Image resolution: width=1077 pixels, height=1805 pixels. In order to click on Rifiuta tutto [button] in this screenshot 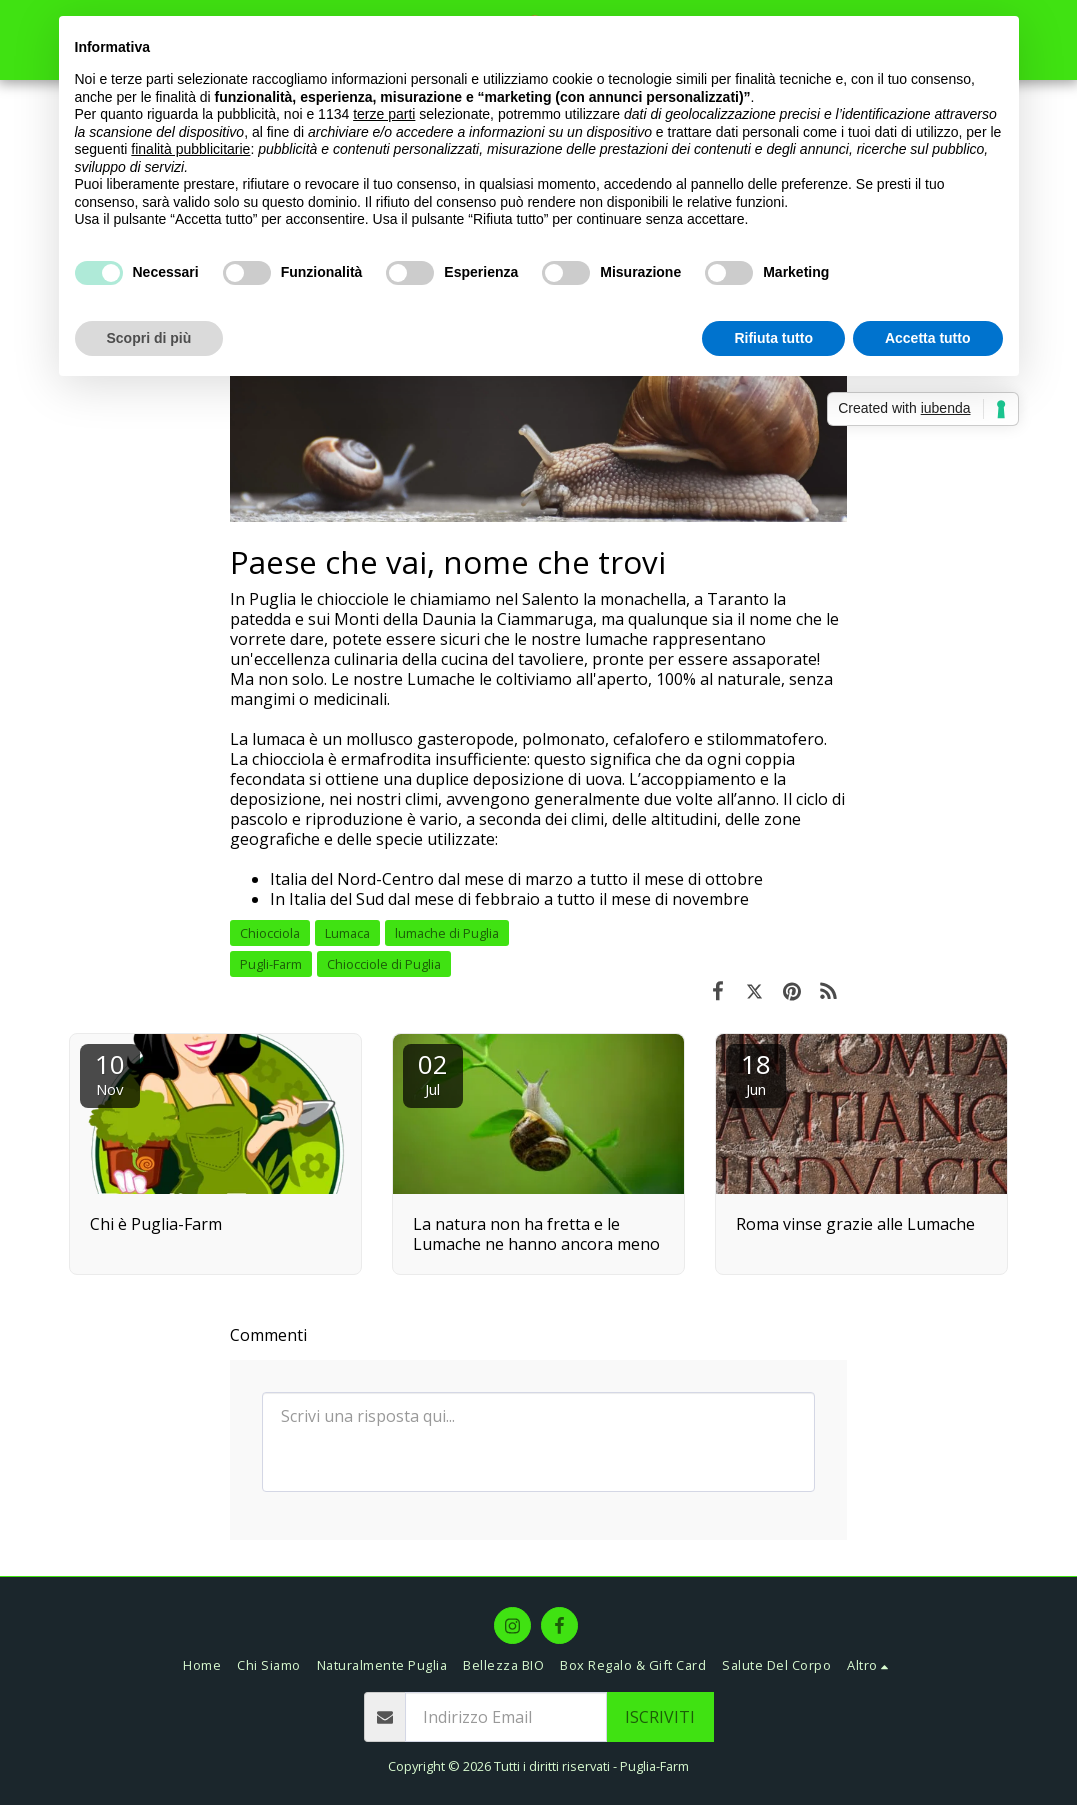, I will do `click(773, 338)`.